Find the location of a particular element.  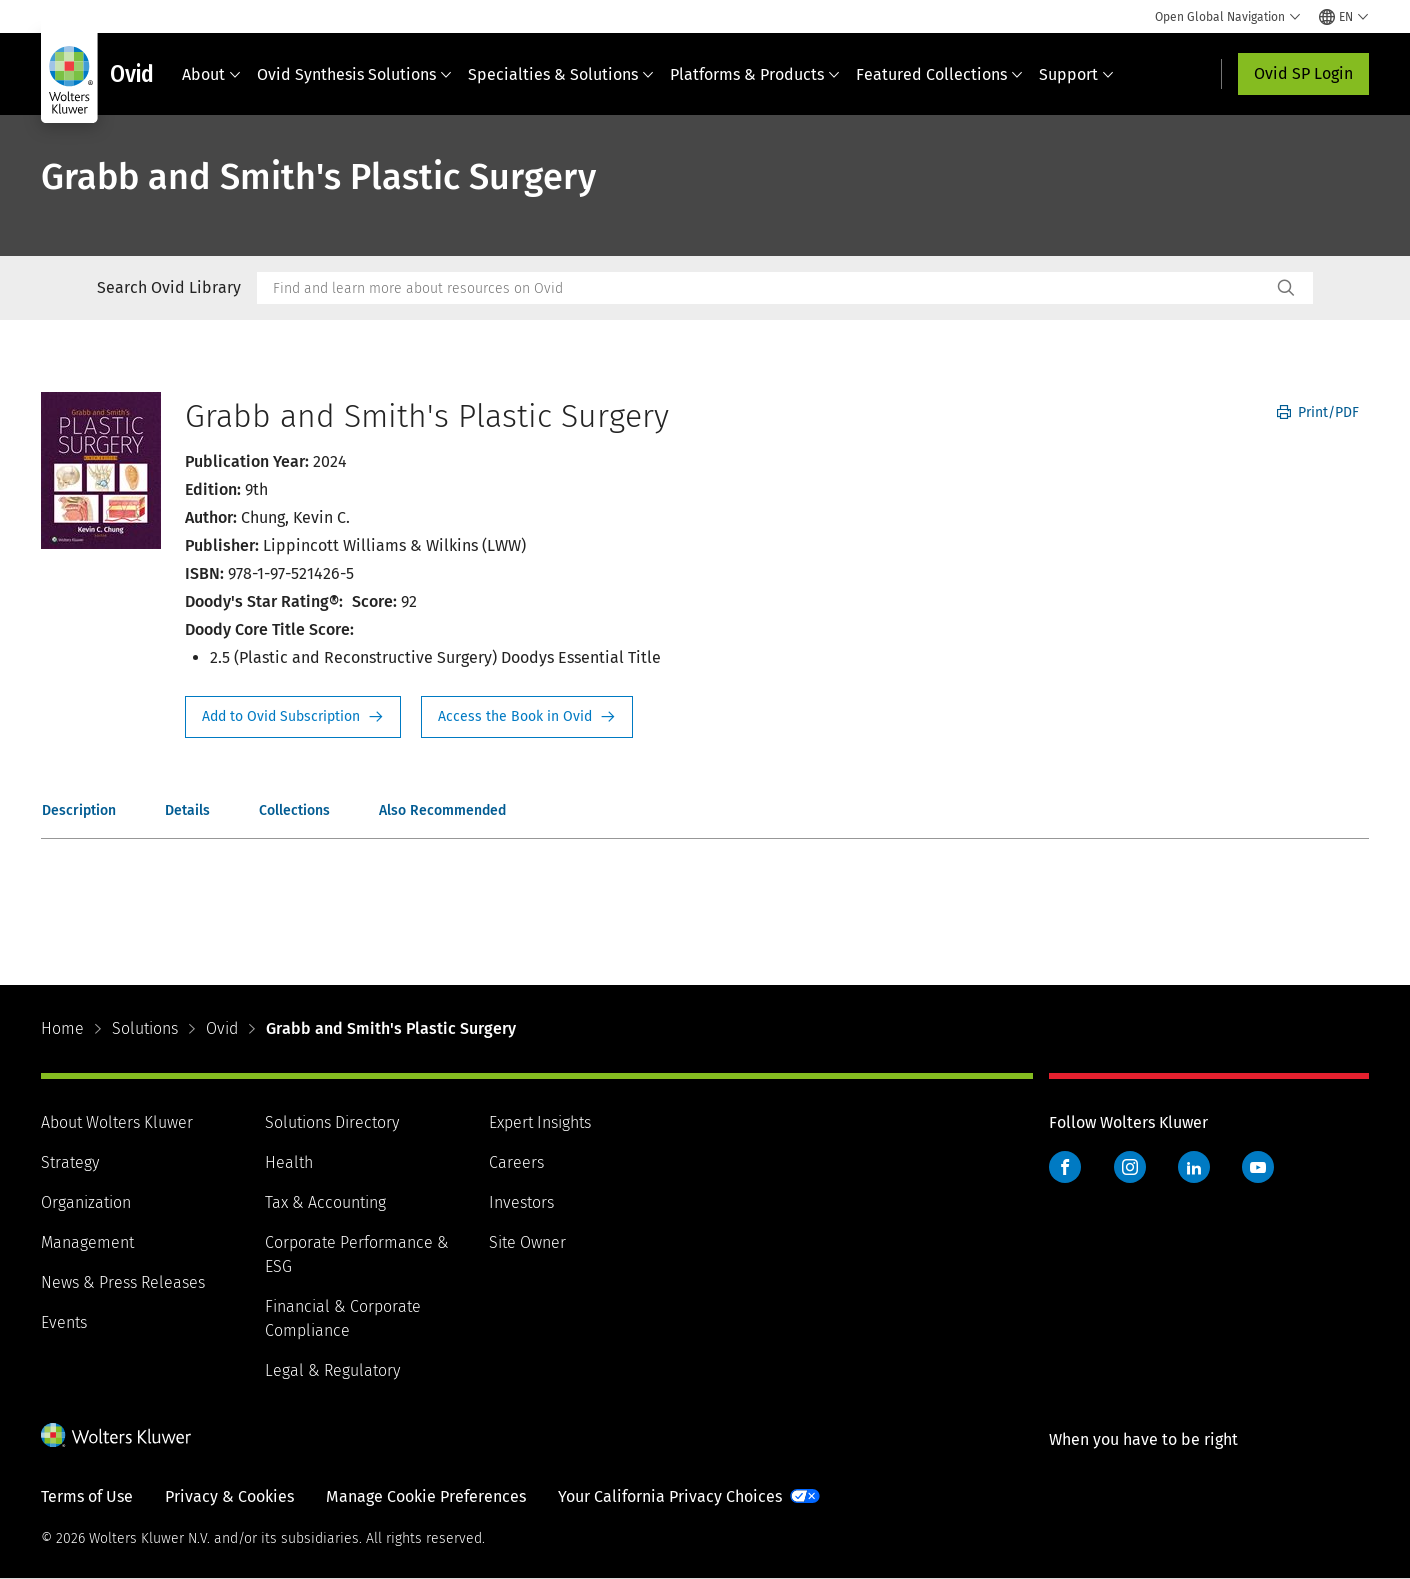

News & Press Releases is located at coordinates (123, 1282).